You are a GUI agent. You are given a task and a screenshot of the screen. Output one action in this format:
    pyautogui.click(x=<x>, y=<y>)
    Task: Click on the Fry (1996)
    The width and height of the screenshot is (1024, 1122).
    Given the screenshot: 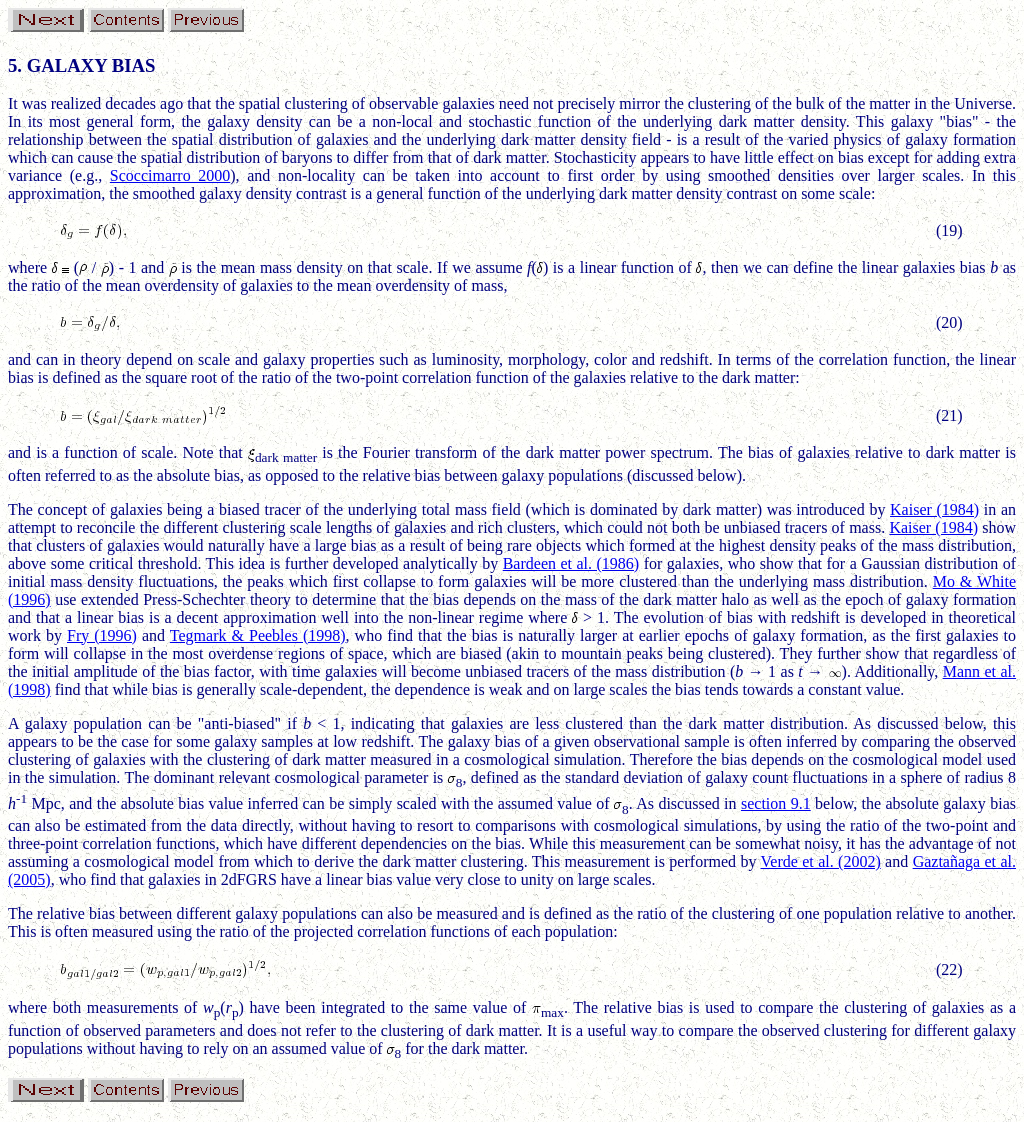 What is the action you would take?
    pyautogui.click(x=102, y=635)
    